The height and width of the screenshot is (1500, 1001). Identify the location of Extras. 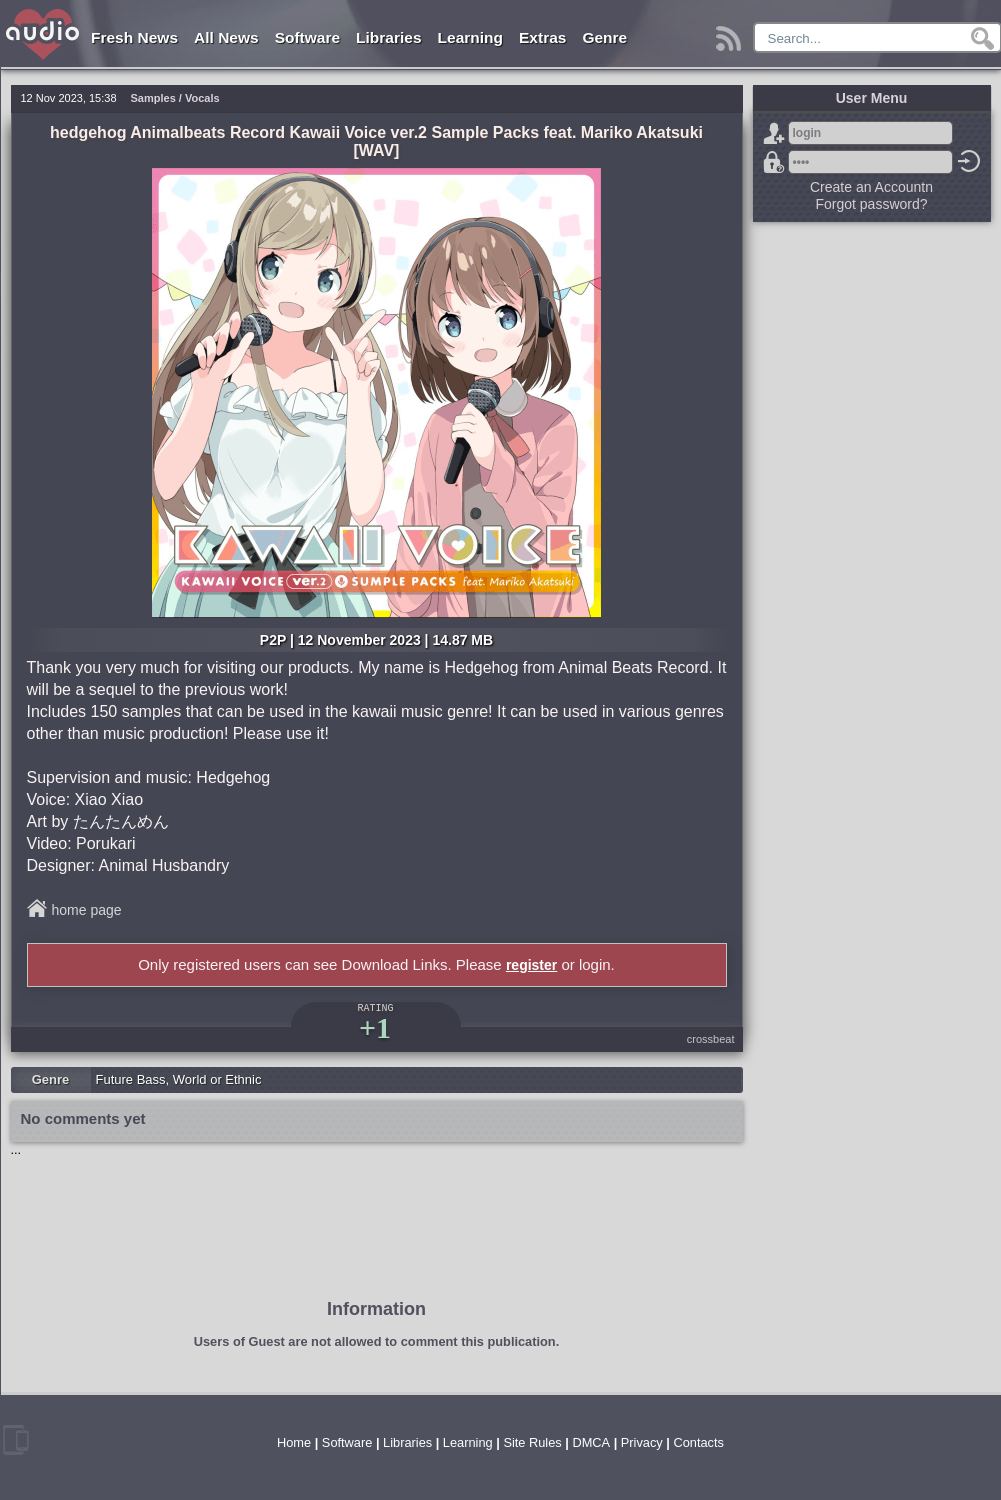
(542, 37).